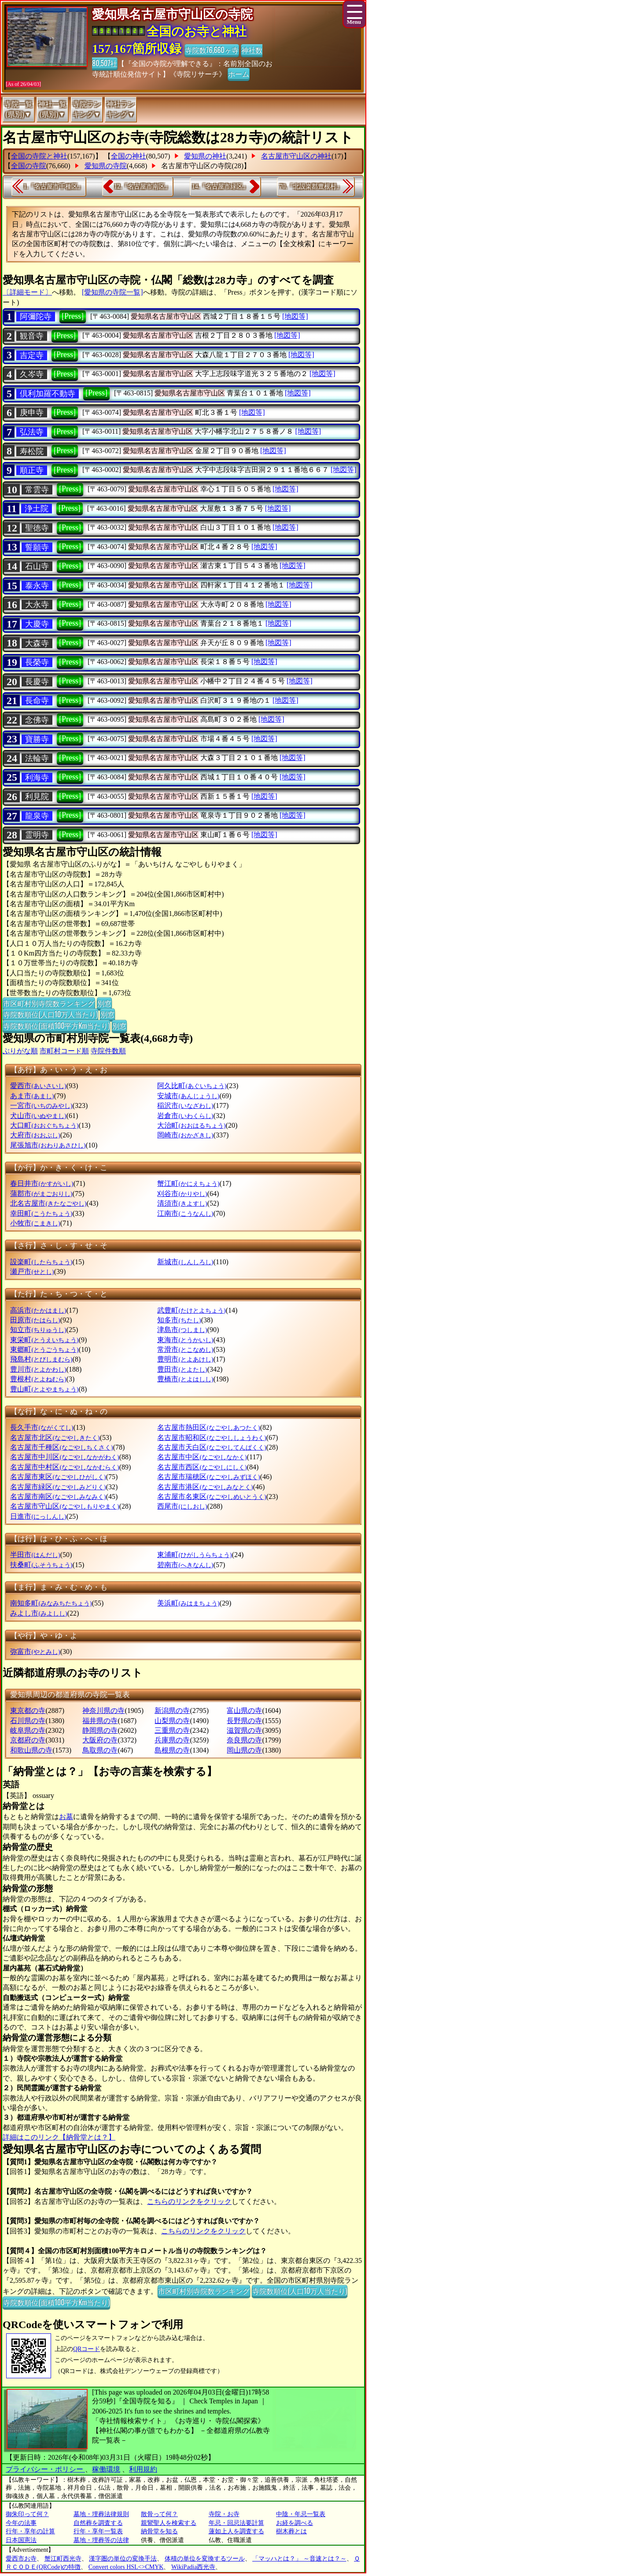 This screenshot has width=634, height=2576. What do you see at coordinates (35, 1554) in the screenshot?
I see `半田市` at bounding box center [35, 1554].